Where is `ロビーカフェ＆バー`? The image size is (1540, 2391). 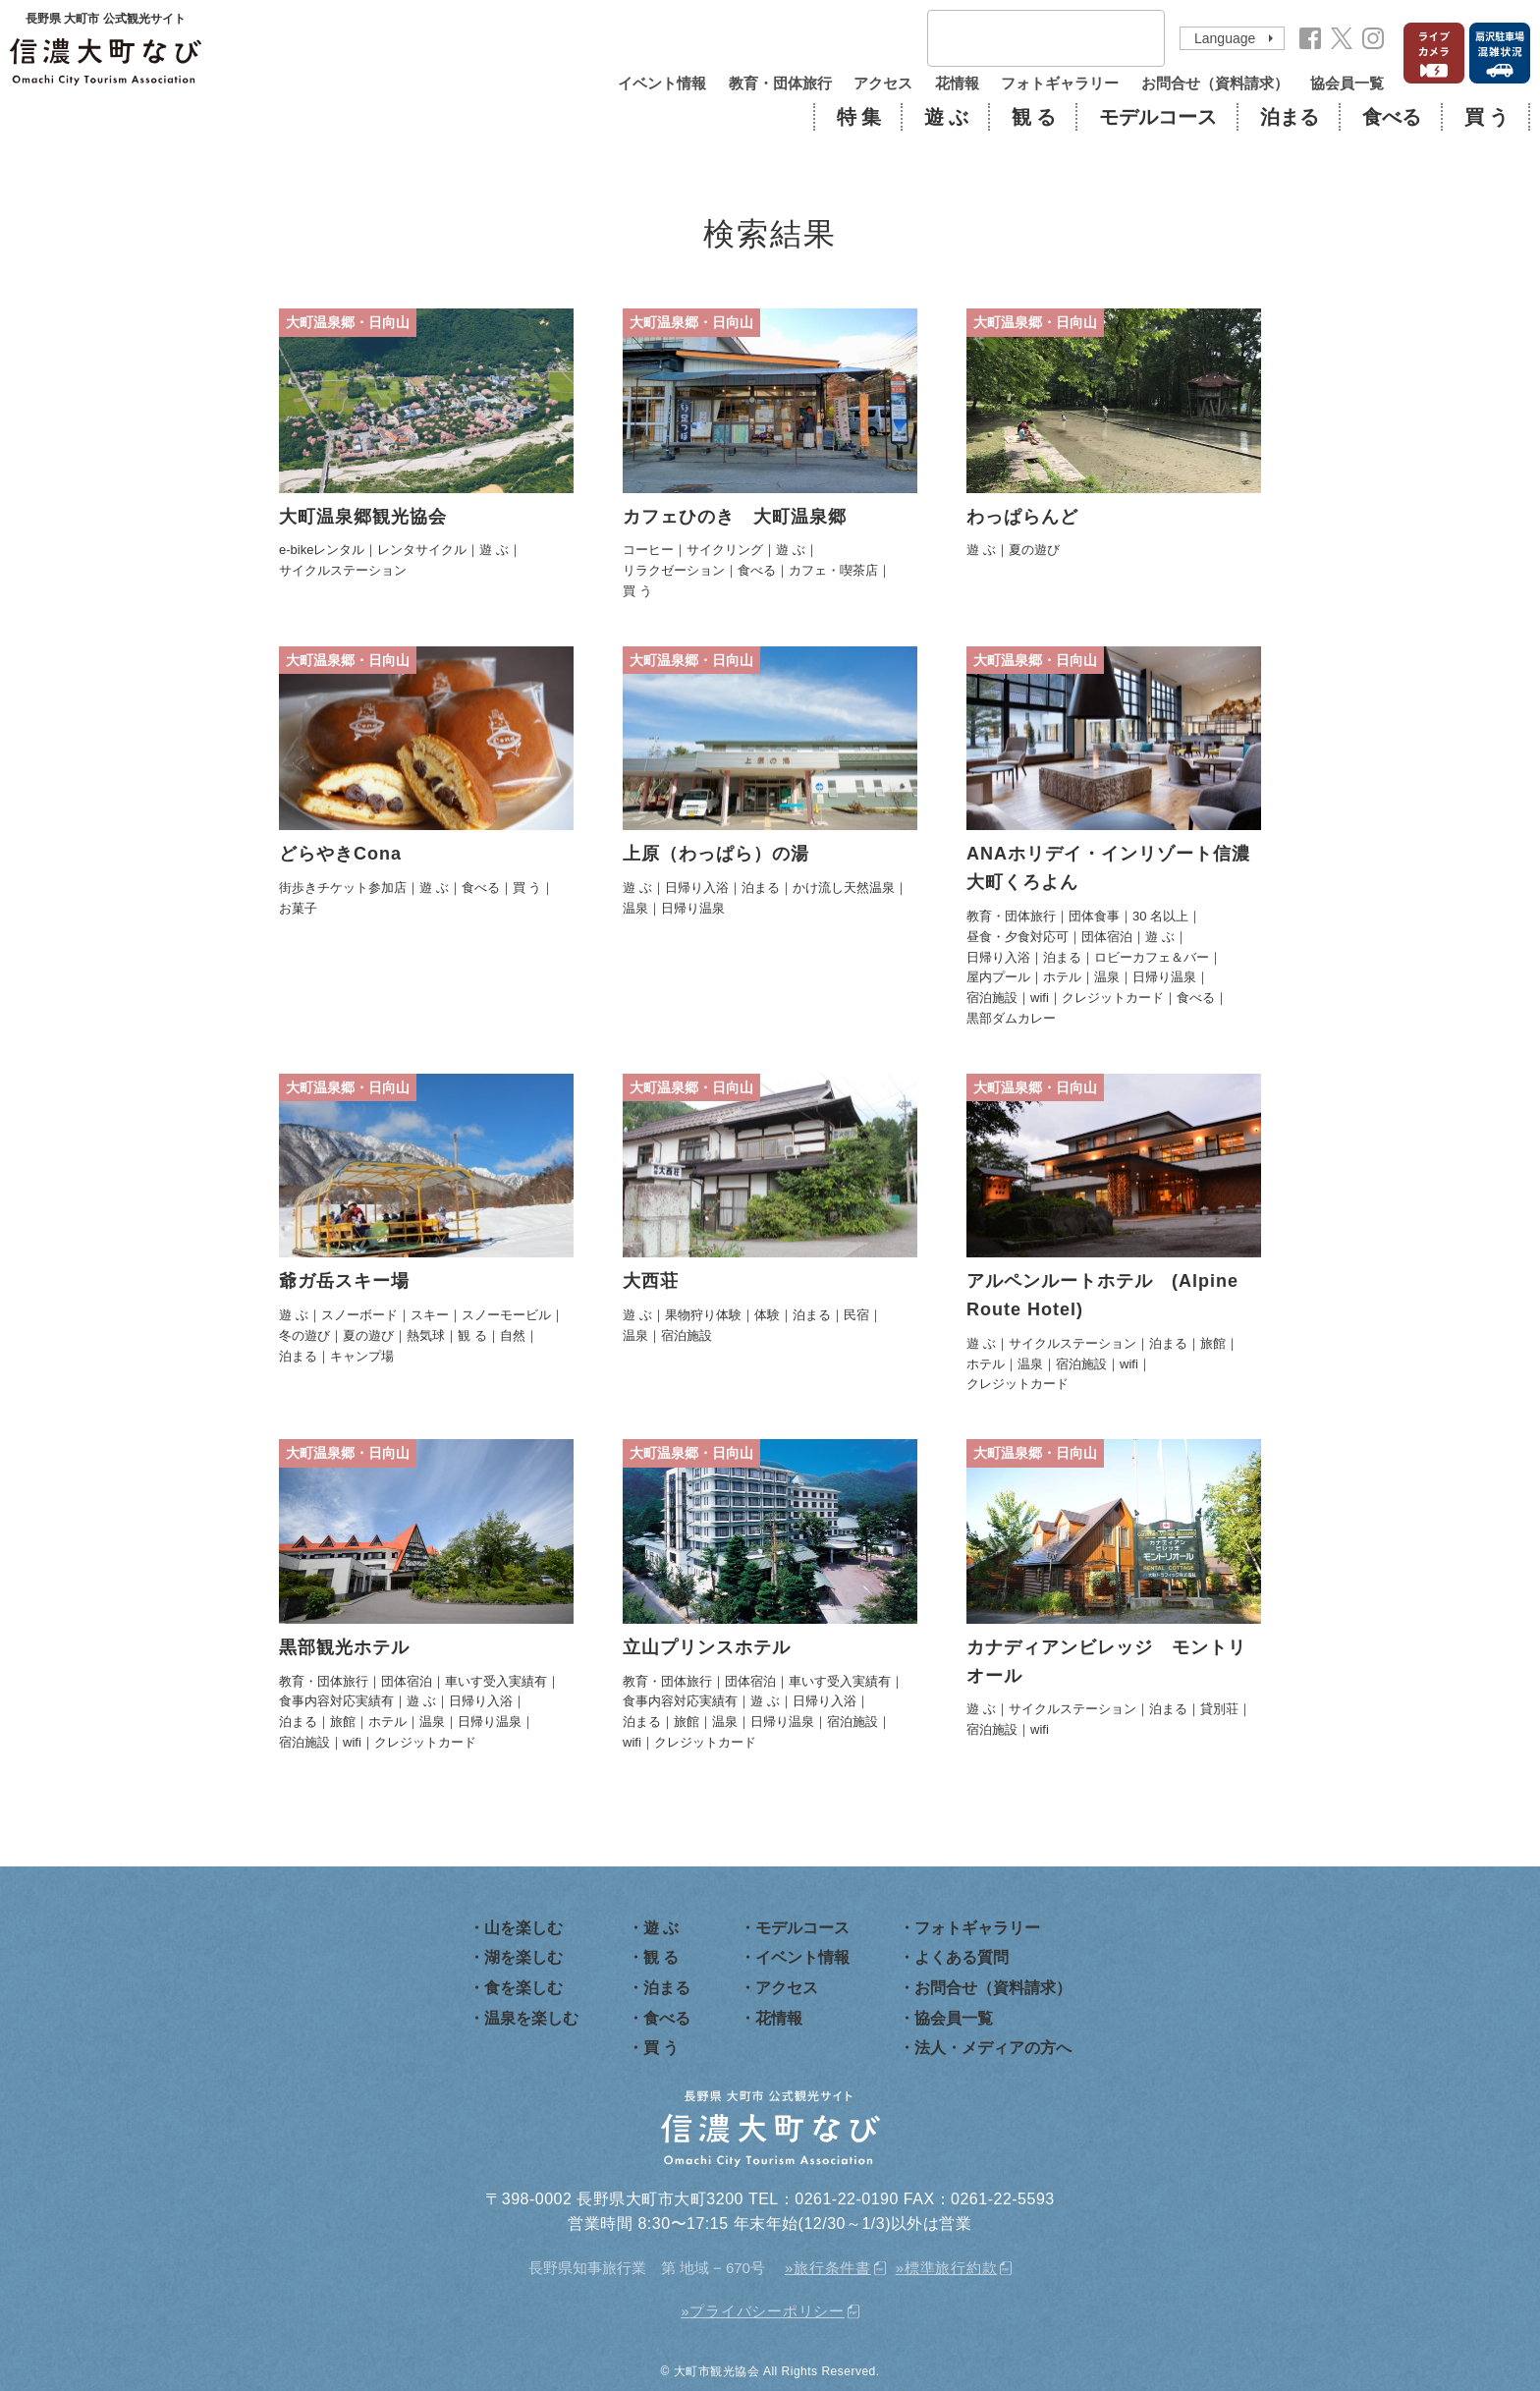
ロビーカフェ＆バー is located at coordinates (1151, 957).